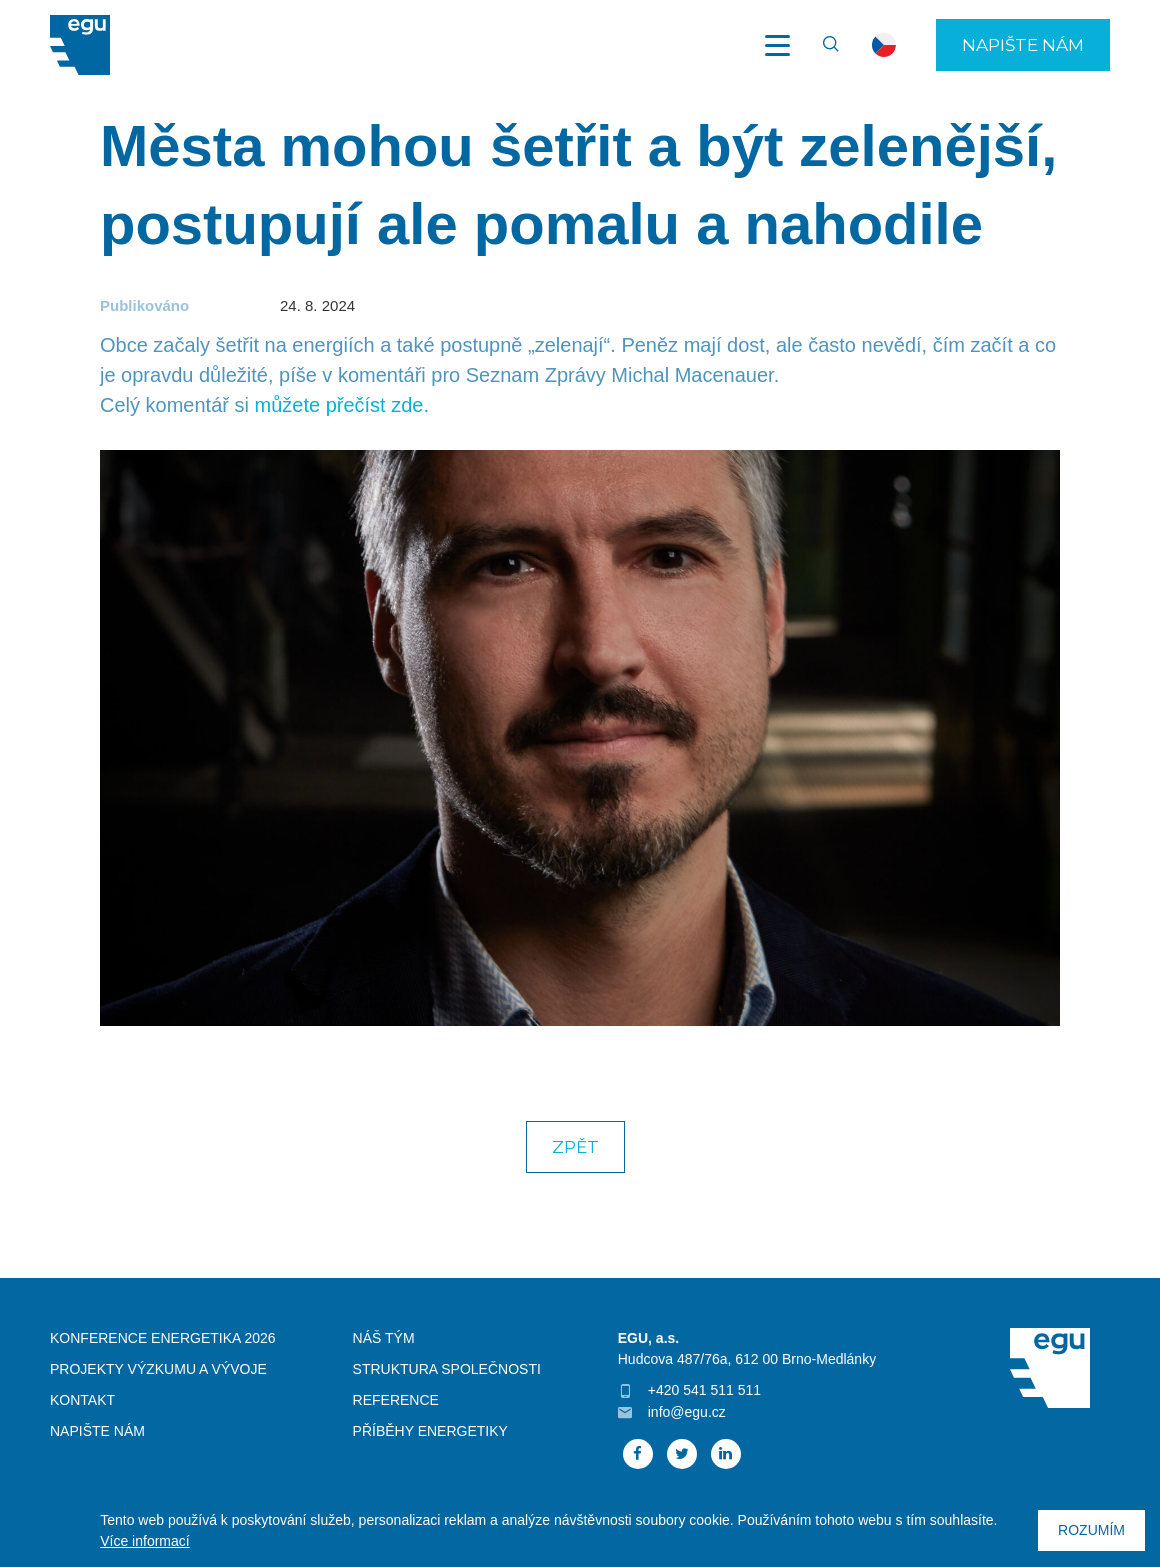 This screenshot has width=1160, height=1567. What do you see at coordinates (1091, 1530) in the screenshot?
I see `Rozumím` at bounding box center [1091, 1530].